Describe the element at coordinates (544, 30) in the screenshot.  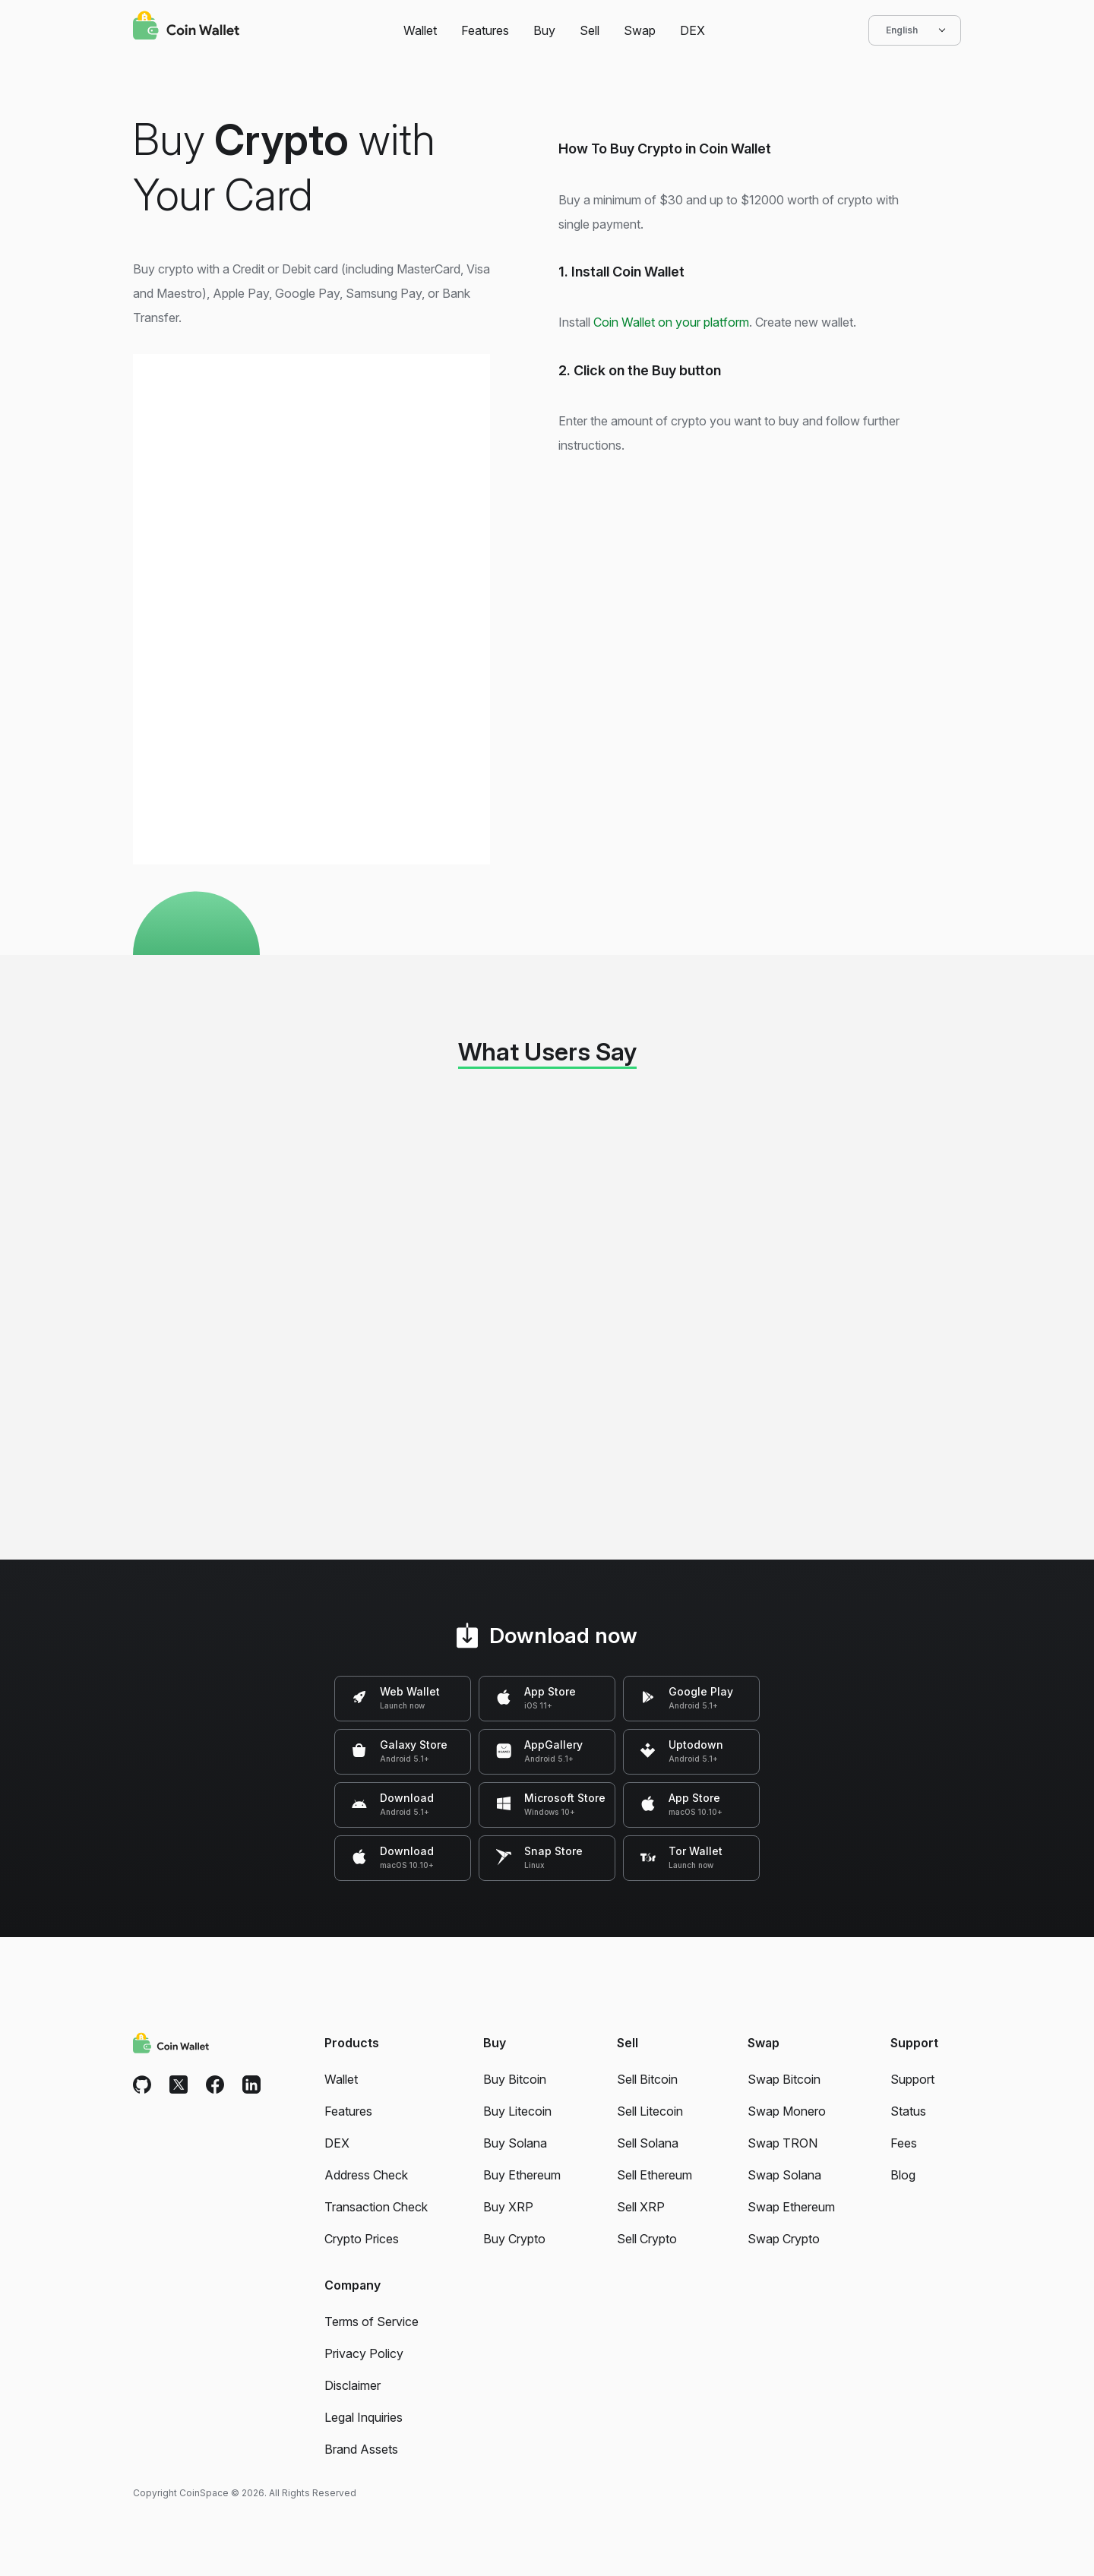
I see `Buy` at that location.